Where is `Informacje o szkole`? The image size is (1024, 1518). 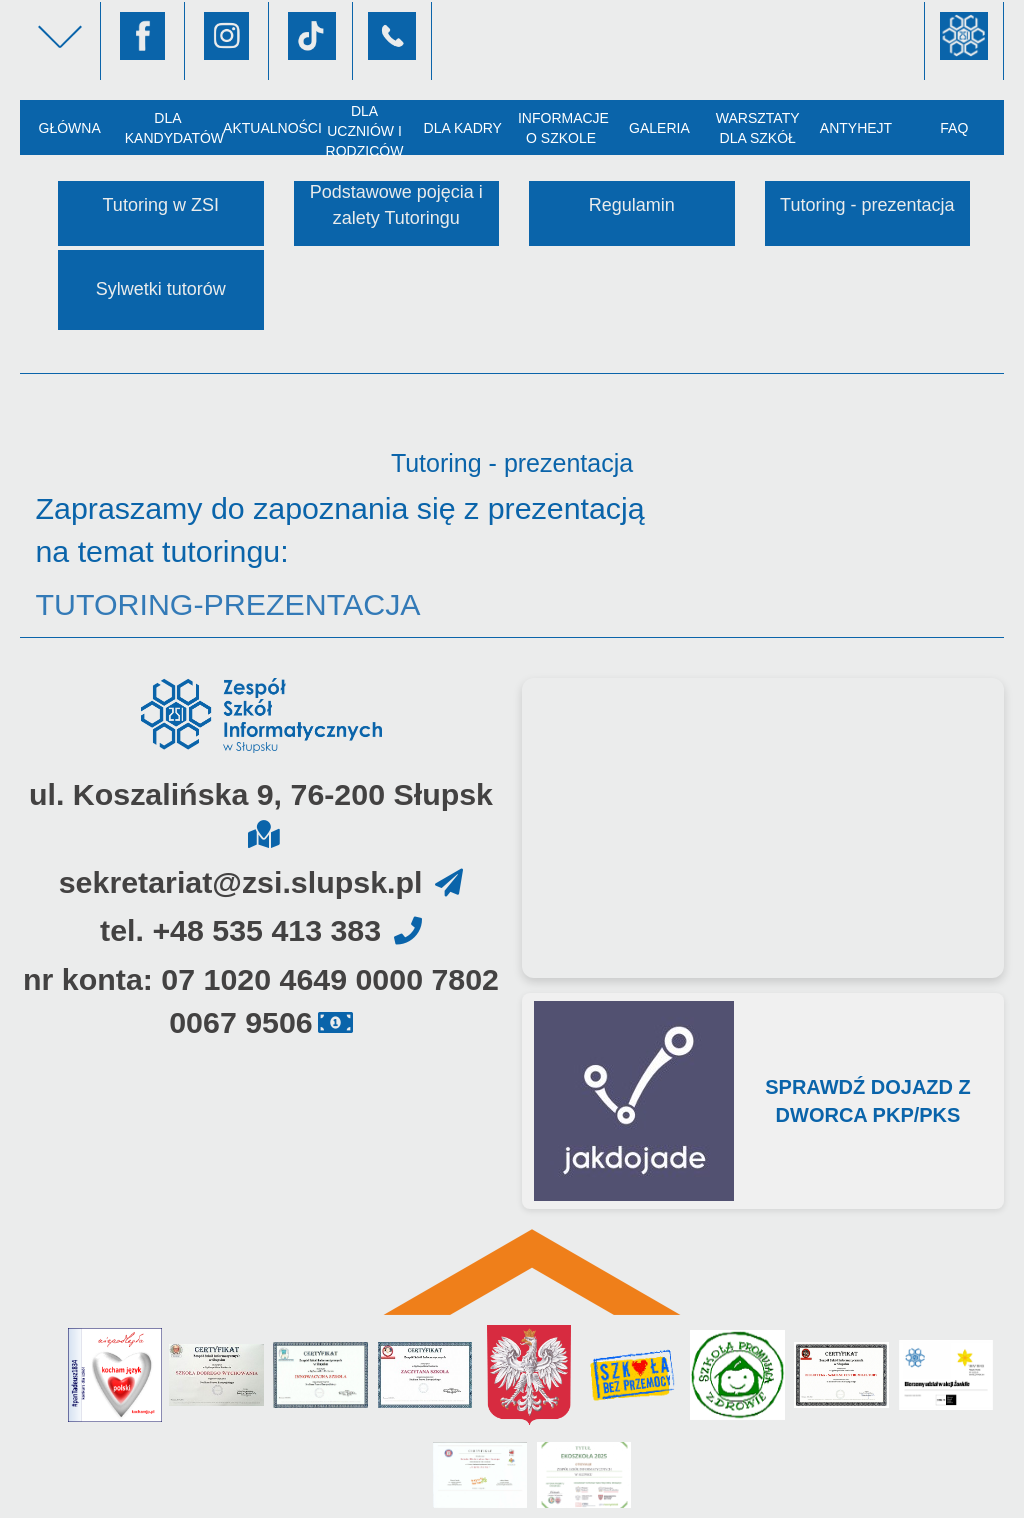
Informacje o szkole is located at coordinates (563, 128).